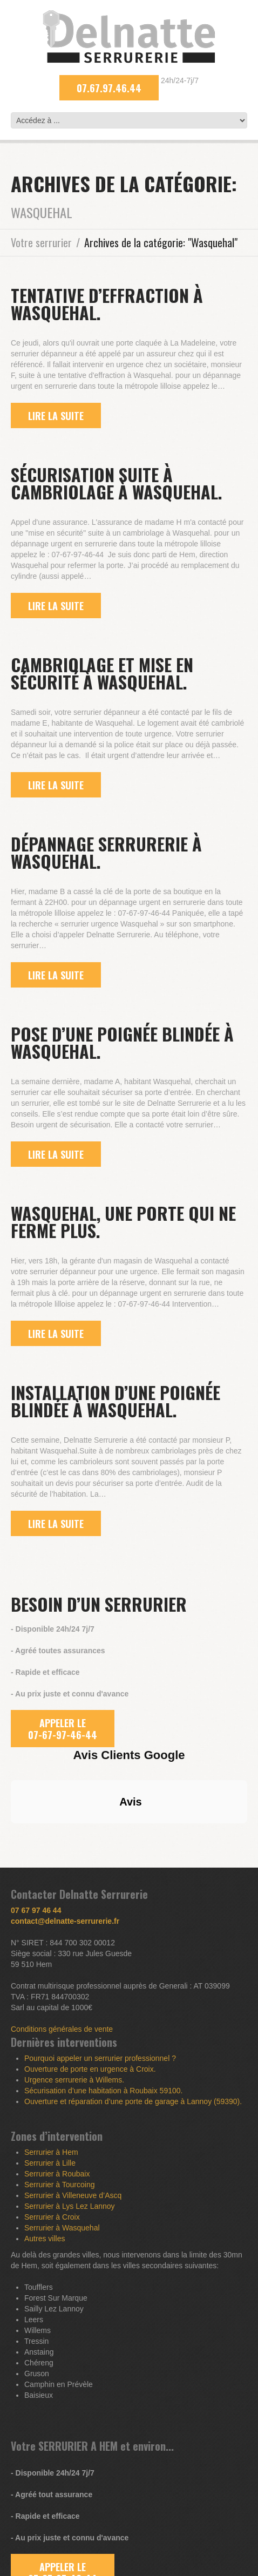 The width and height of the screenshot is (258, 2576). Describe the element at coordinates (115, 1401) in the screenshot. I see `Installation d’une poignée blindée à Wasquehal.` at that location.